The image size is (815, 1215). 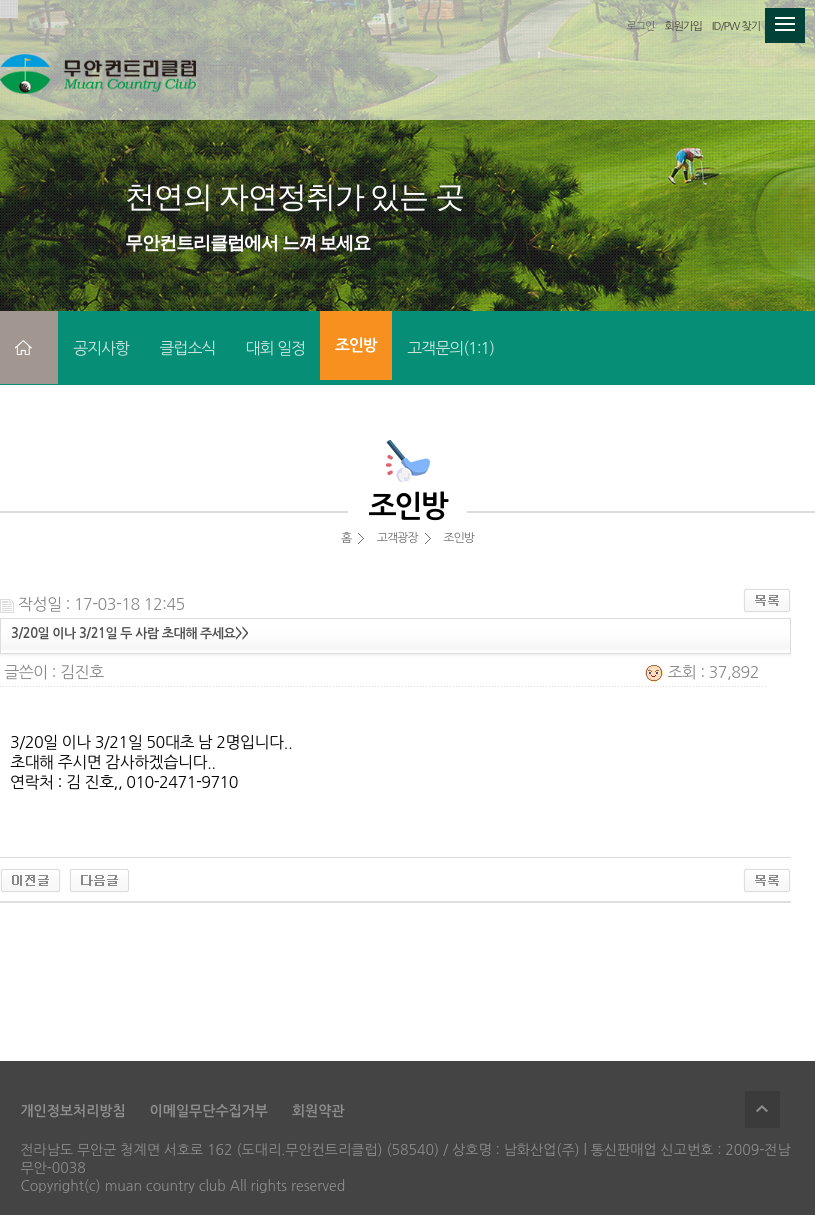 I want to click on 클럽소식, so click(x=187, y=348).